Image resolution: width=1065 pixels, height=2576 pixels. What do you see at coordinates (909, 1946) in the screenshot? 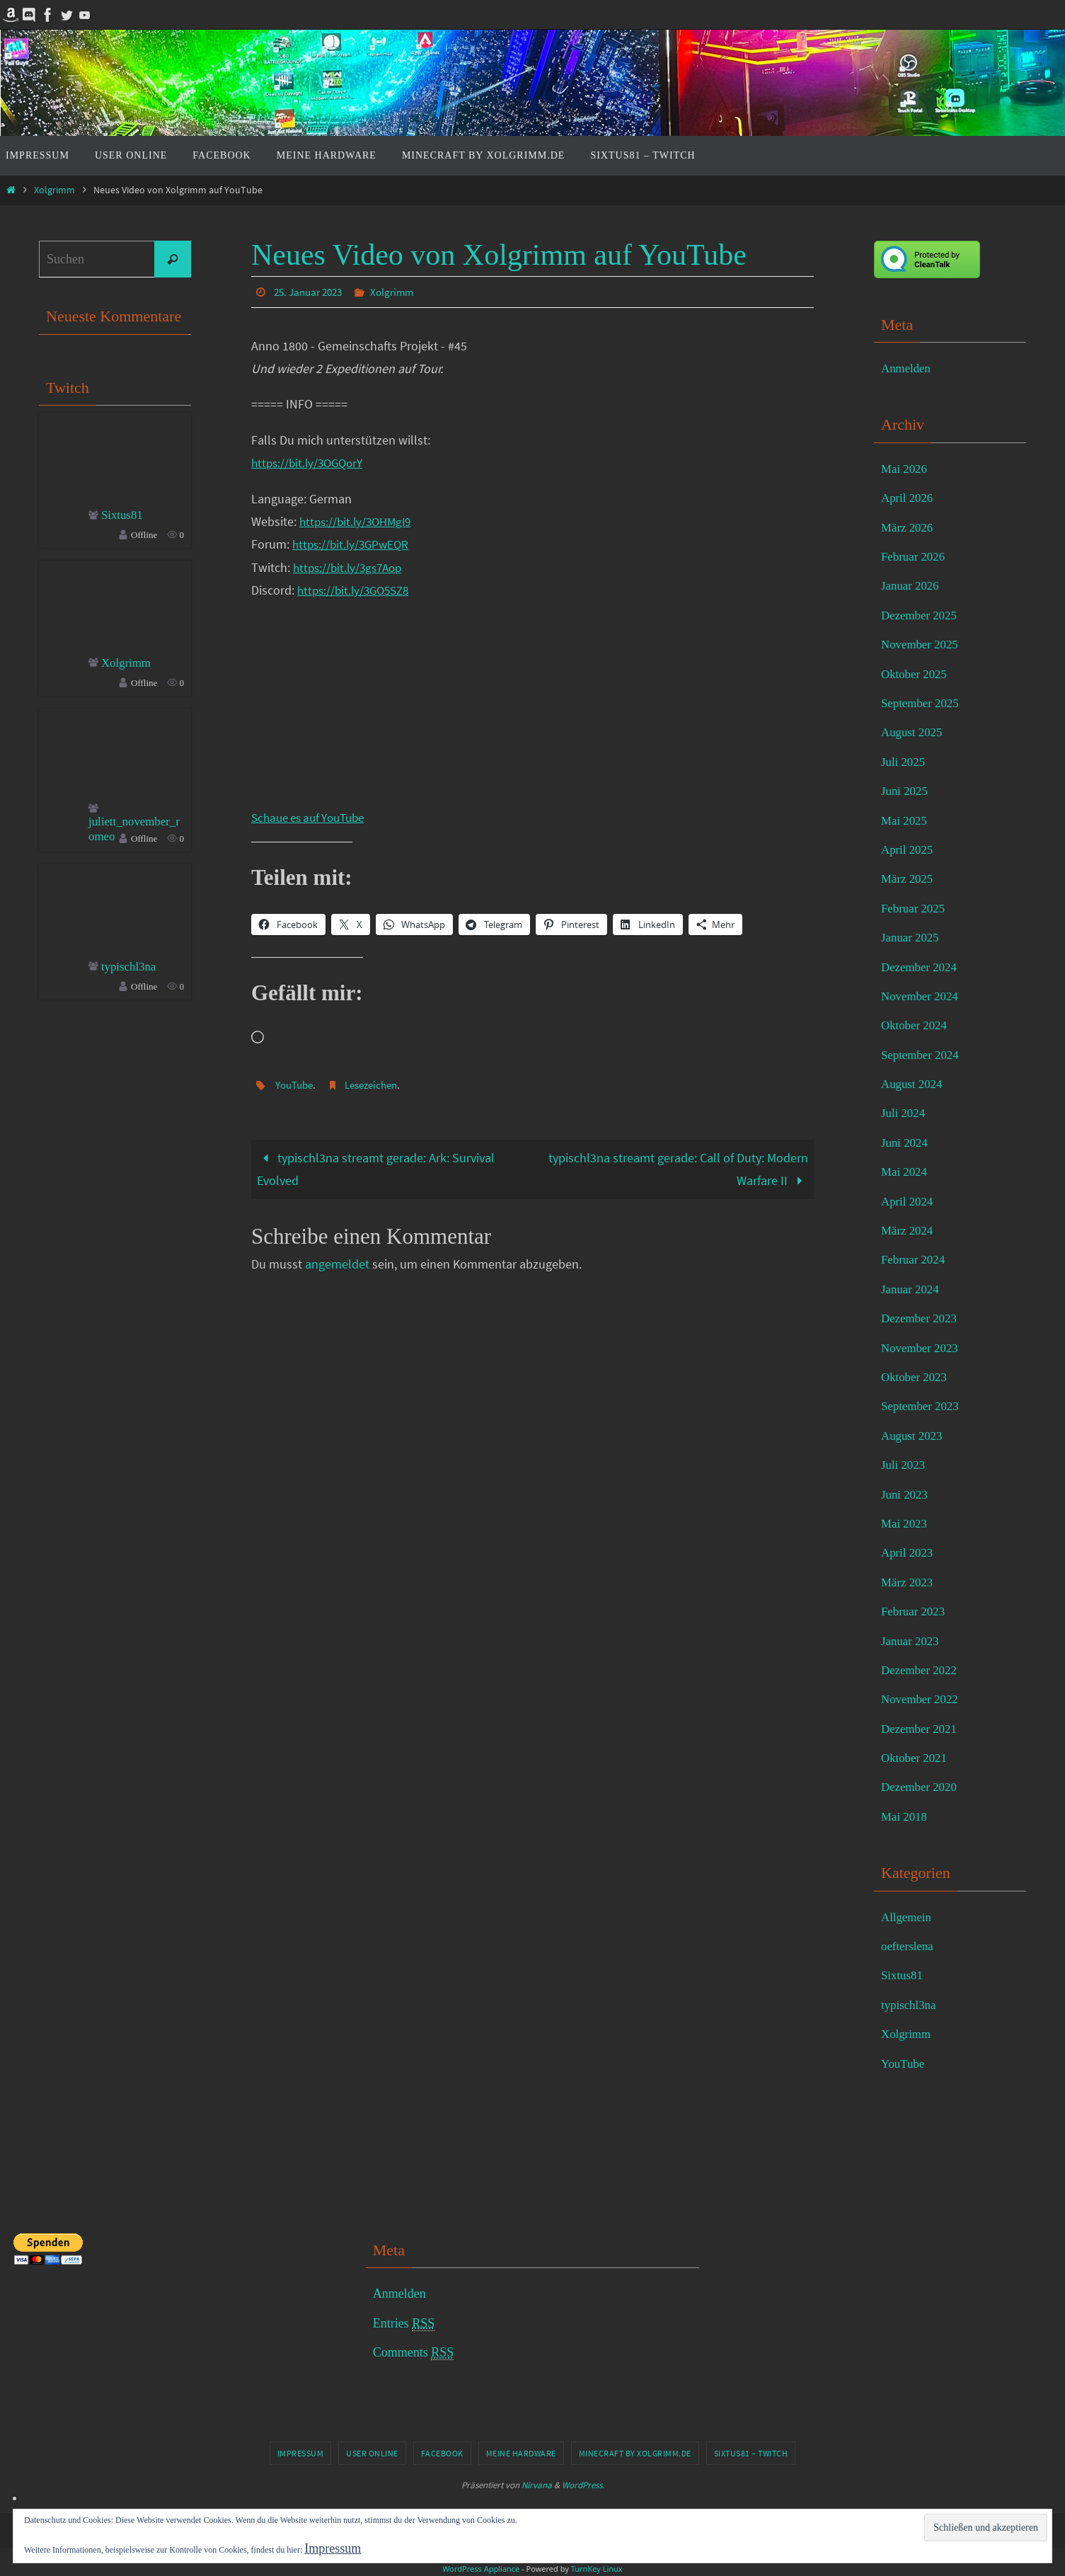
I see `oefterslena` at bounding box center [909, 1946].